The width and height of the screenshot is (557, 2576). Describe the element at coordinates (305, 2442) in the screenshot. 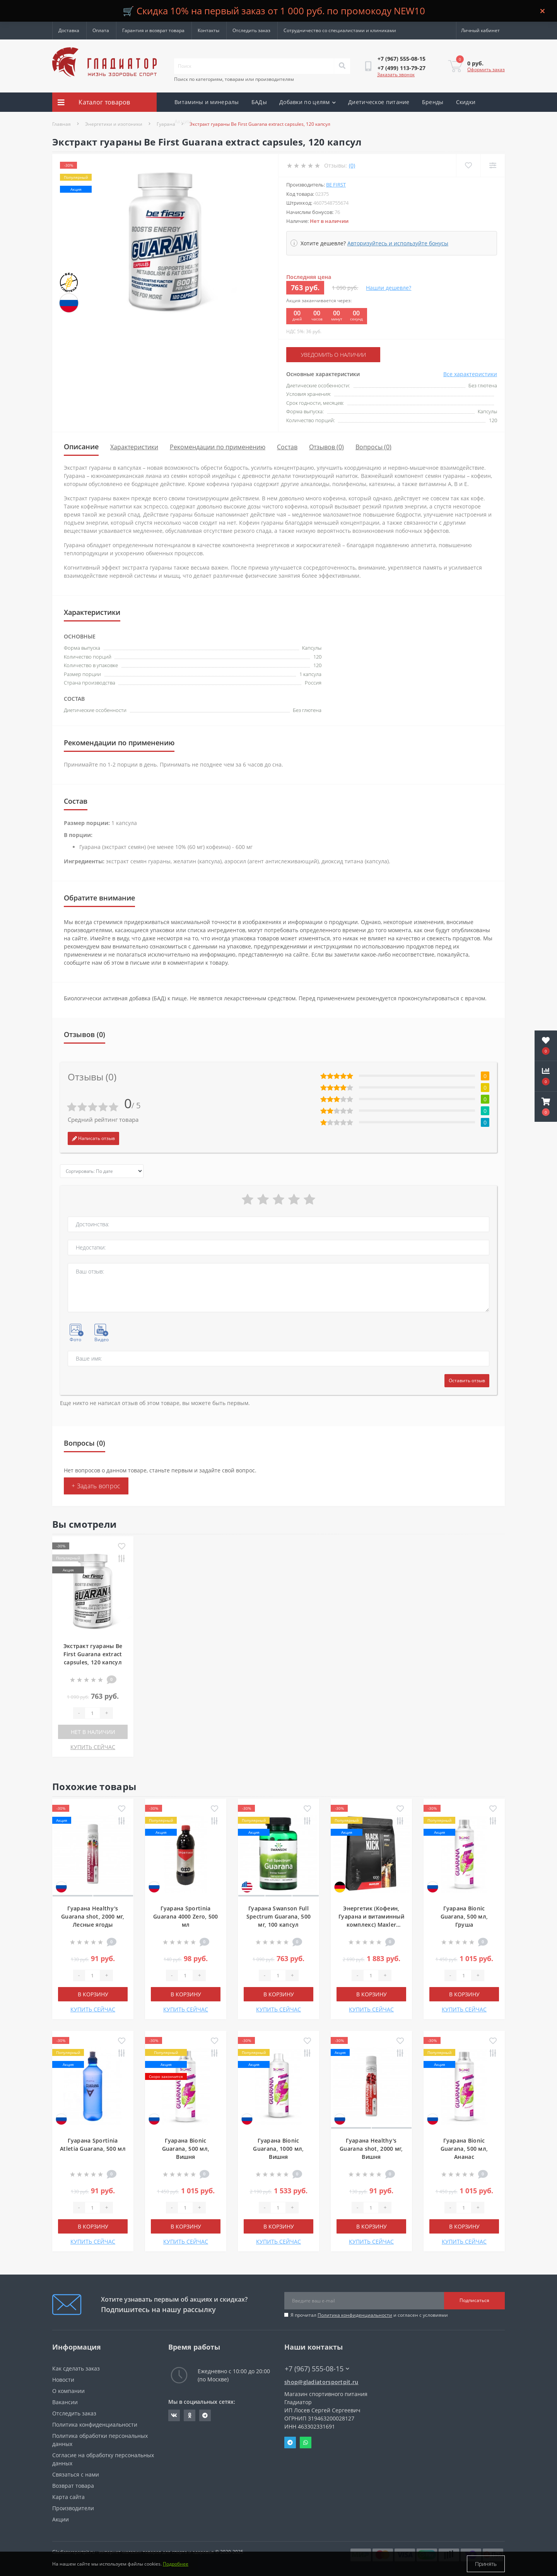

I see `Whatsapp` at that location.